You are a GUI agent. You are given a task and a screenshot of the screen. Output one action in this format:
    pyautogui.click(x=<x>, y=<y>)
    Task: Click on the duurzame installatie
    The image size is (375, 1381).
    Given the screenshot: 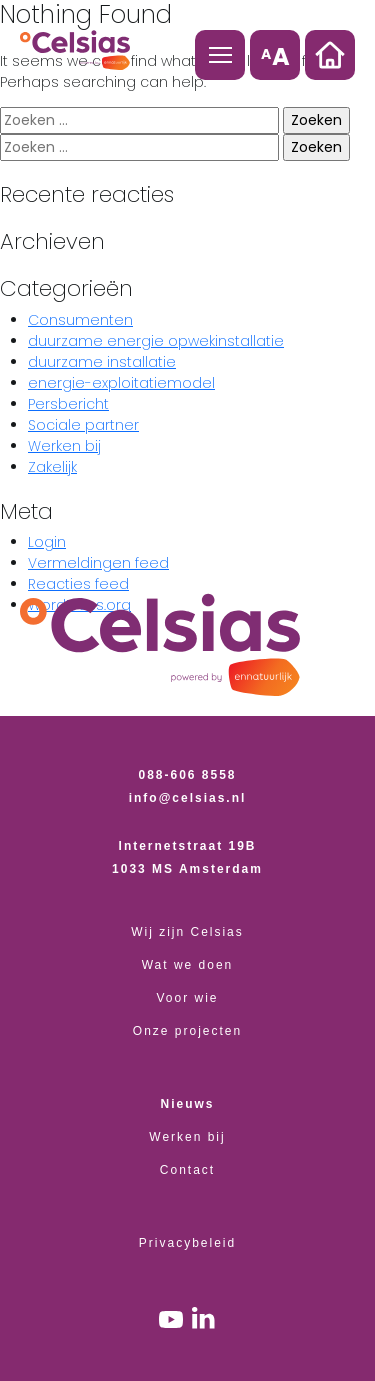 What is the action you would take?
    pyautogui.click(x=102, y=362)
    